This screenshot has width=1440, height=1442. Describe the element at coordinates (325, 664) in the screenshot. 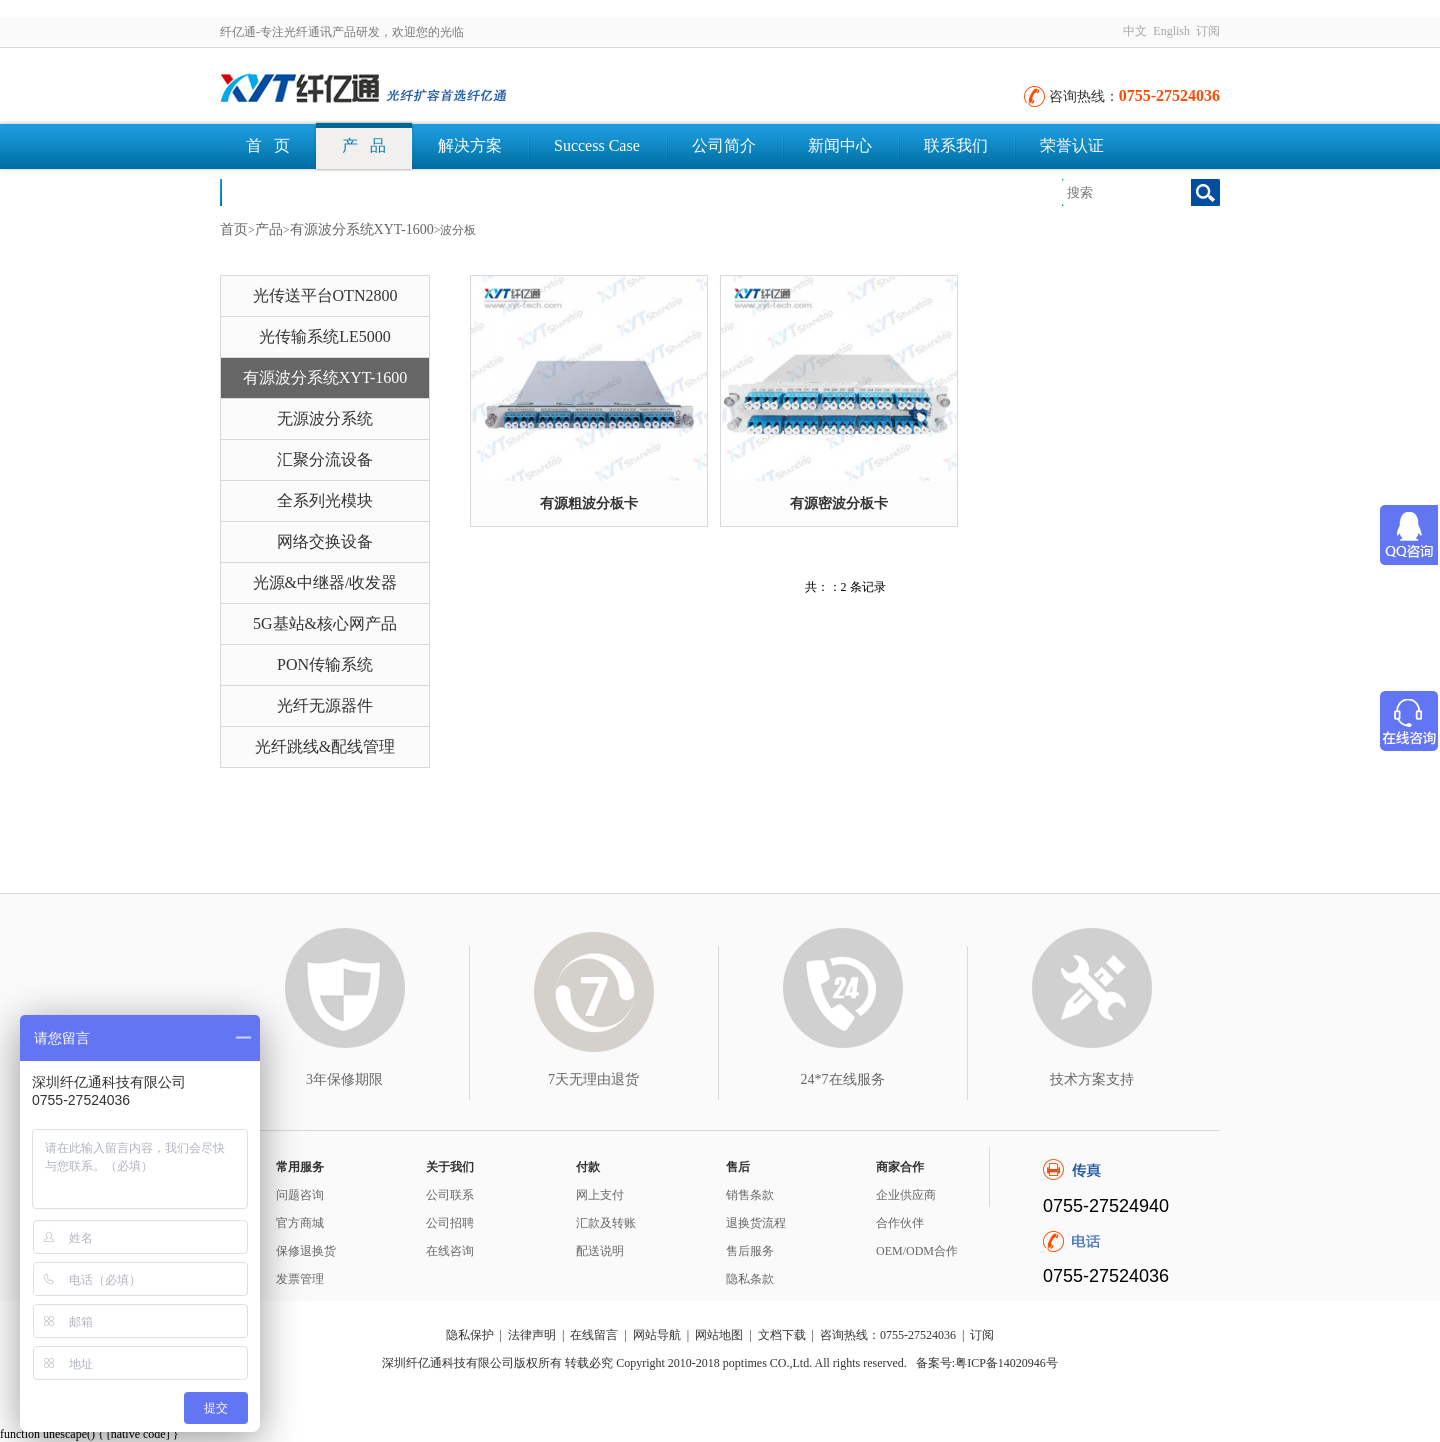

I see `PON传输系统` at that location.